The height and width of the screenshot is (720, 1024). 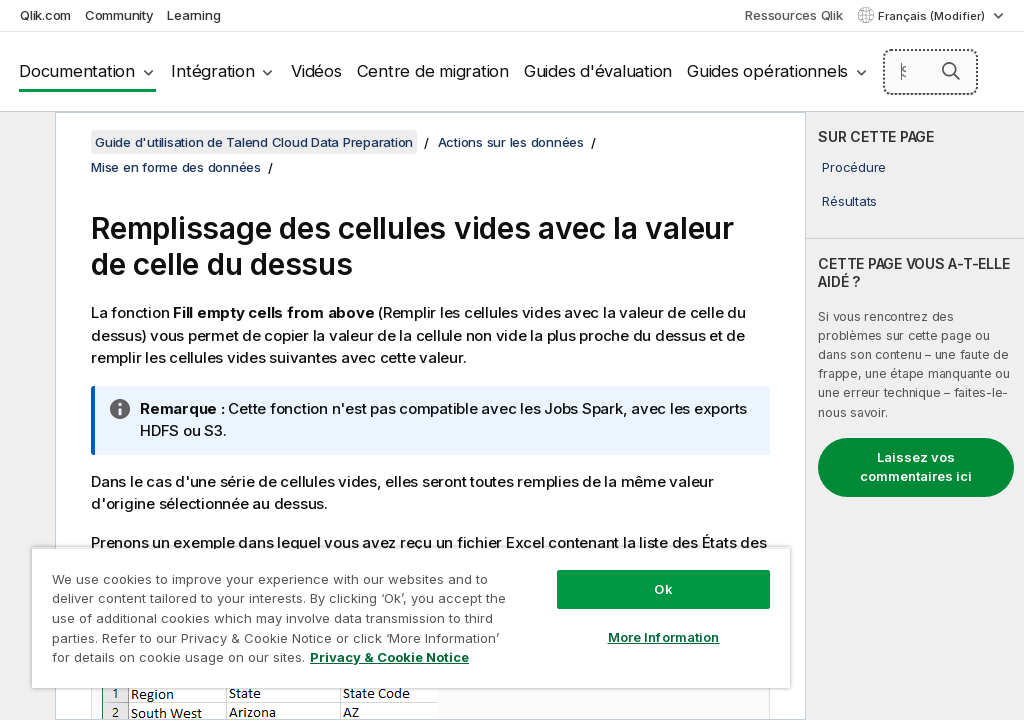 What do you see at coordinates (793, 15) in the screenshot?
I see `Ressources Qlik` at bounding box center [793, 15].